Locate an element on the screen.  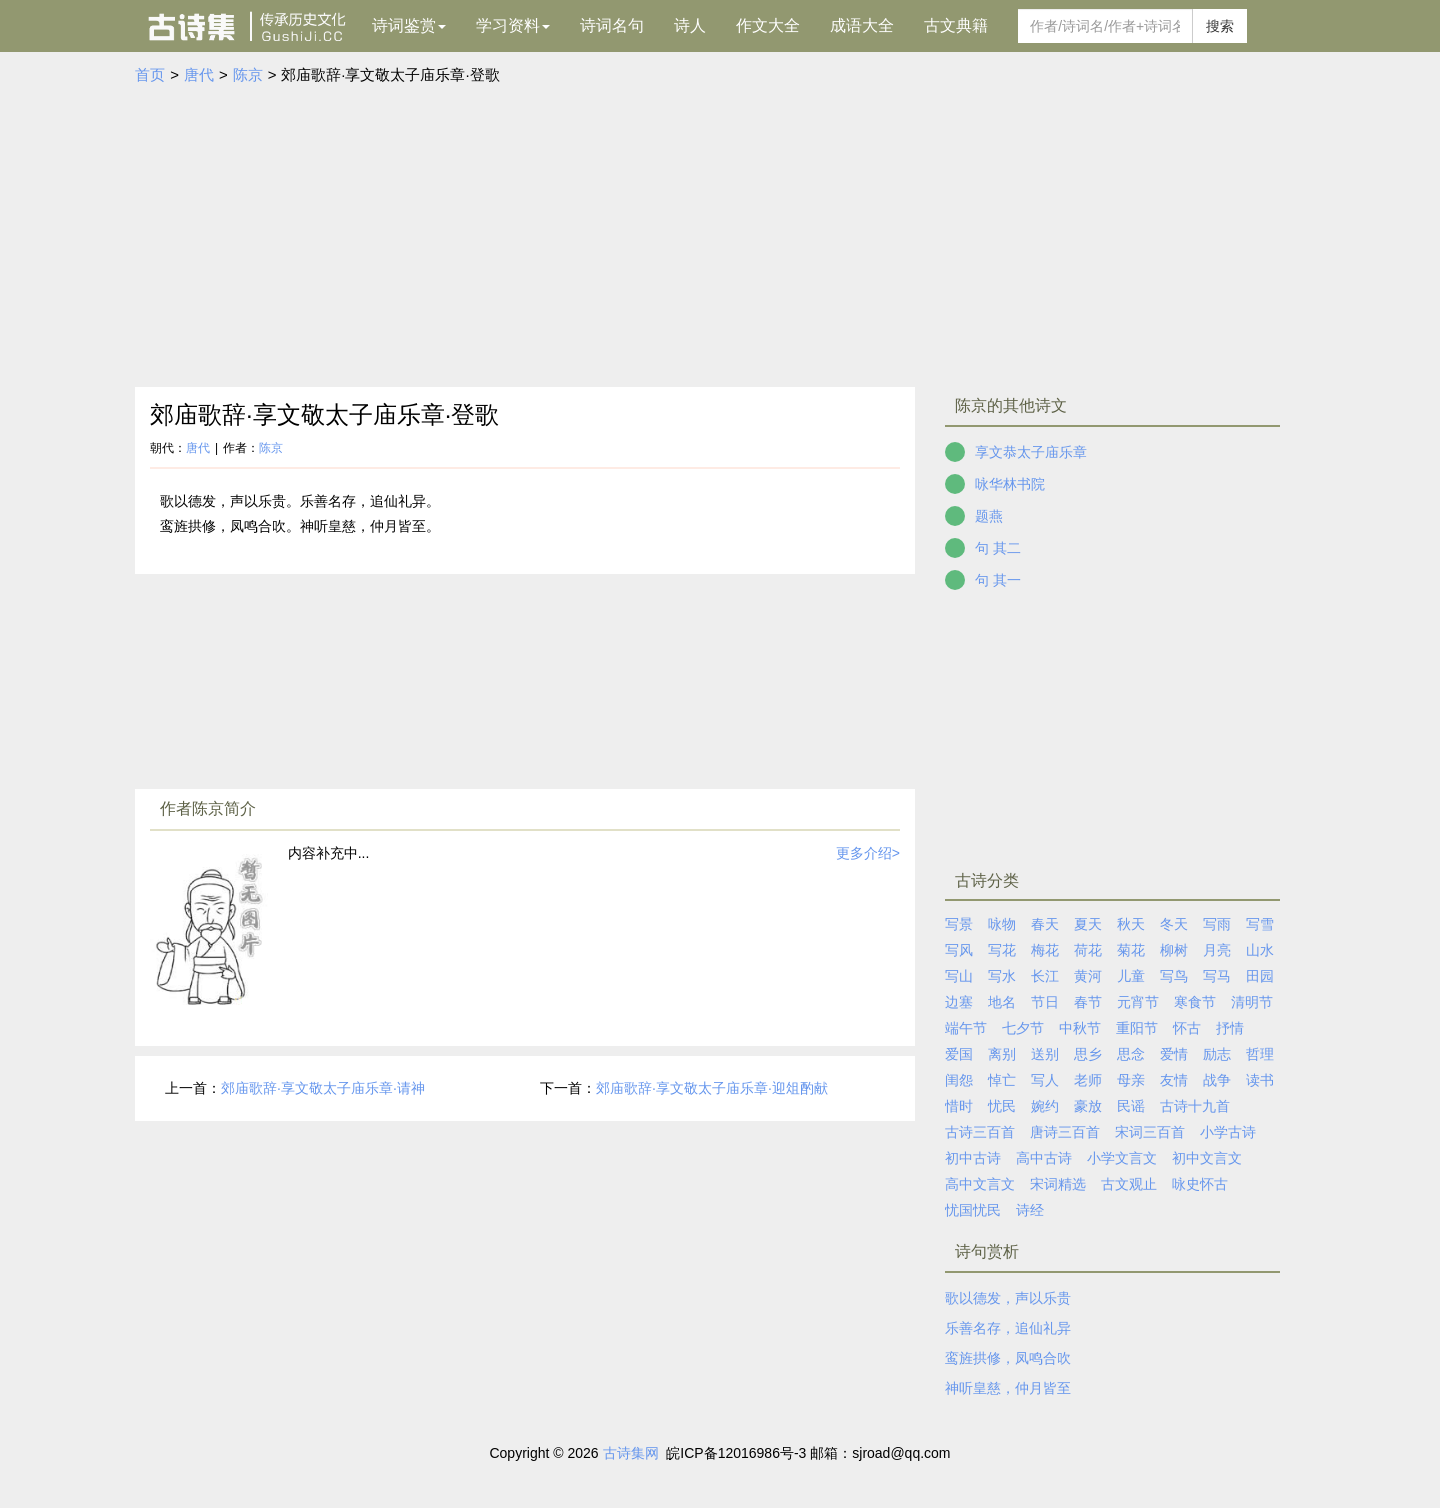
忧民 is located at coordinates (1002, 1106).